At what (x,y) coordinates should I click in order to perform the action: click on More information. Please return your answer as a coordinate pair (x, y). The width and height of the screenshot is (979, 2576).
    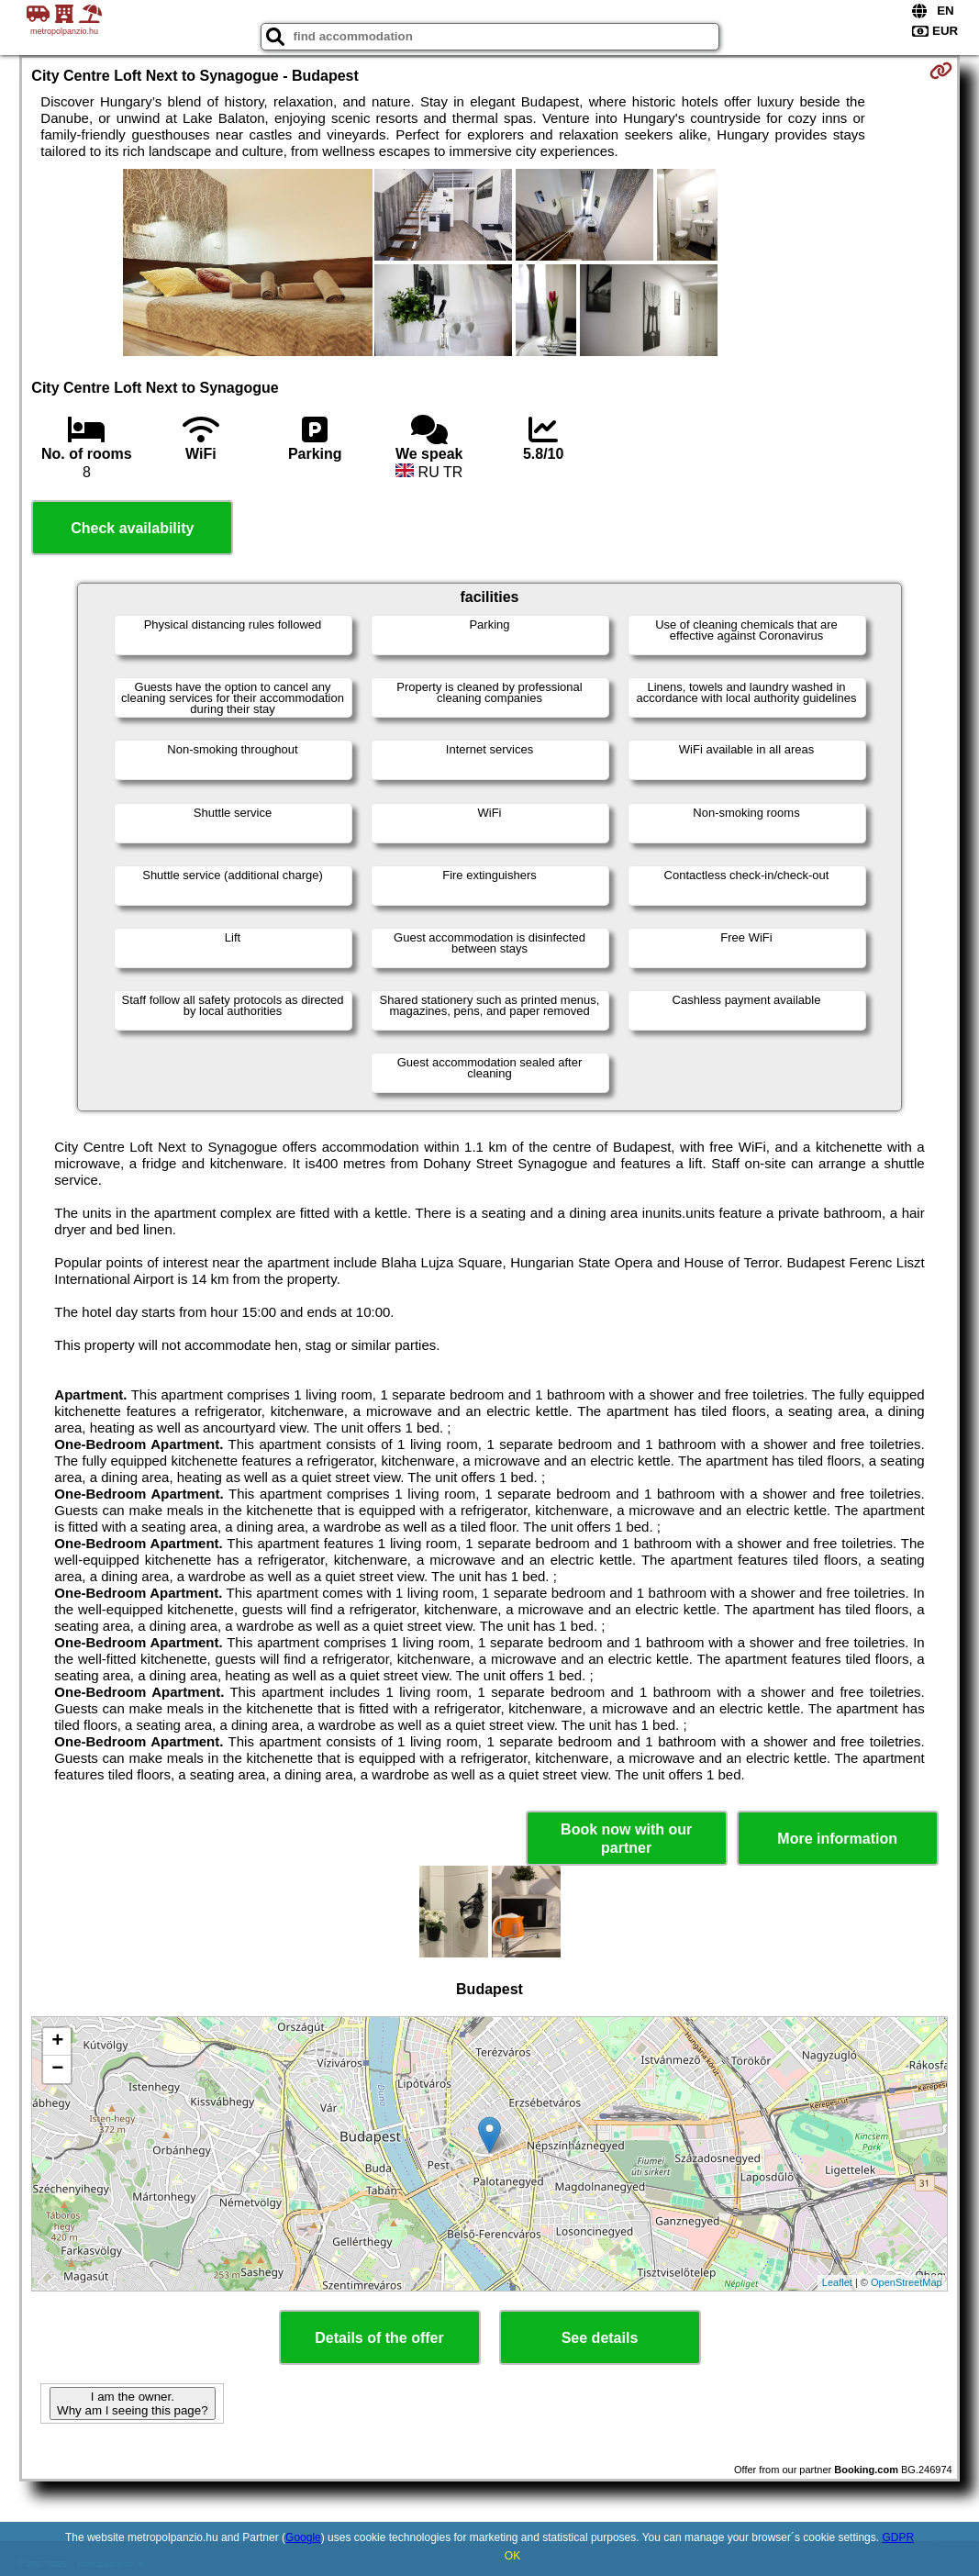
    Looking at the image, I should click on (837, 1838).